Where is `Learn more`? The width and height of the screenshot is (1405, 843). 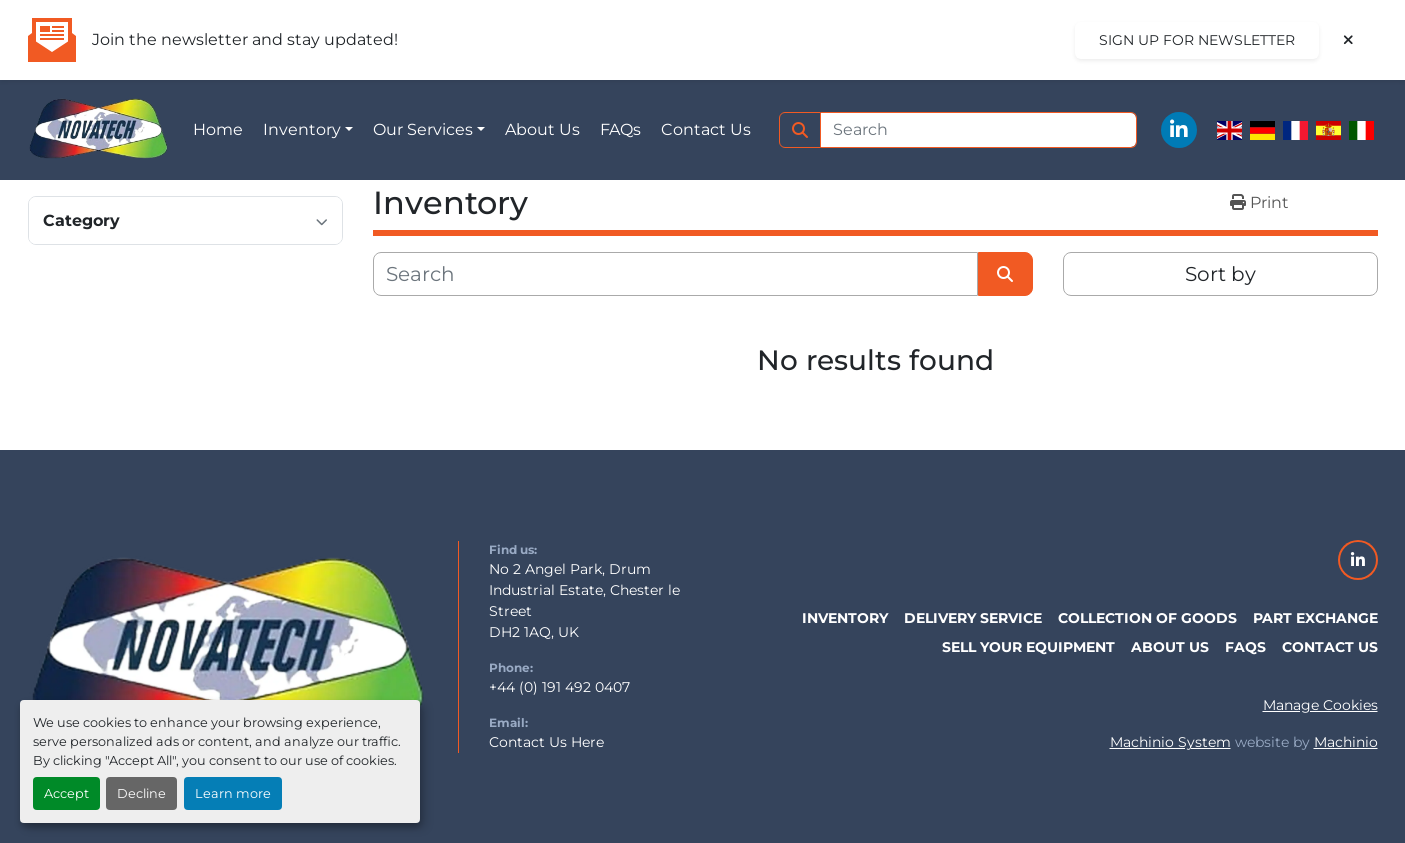
Learn more is located at coordinates (233, 793).